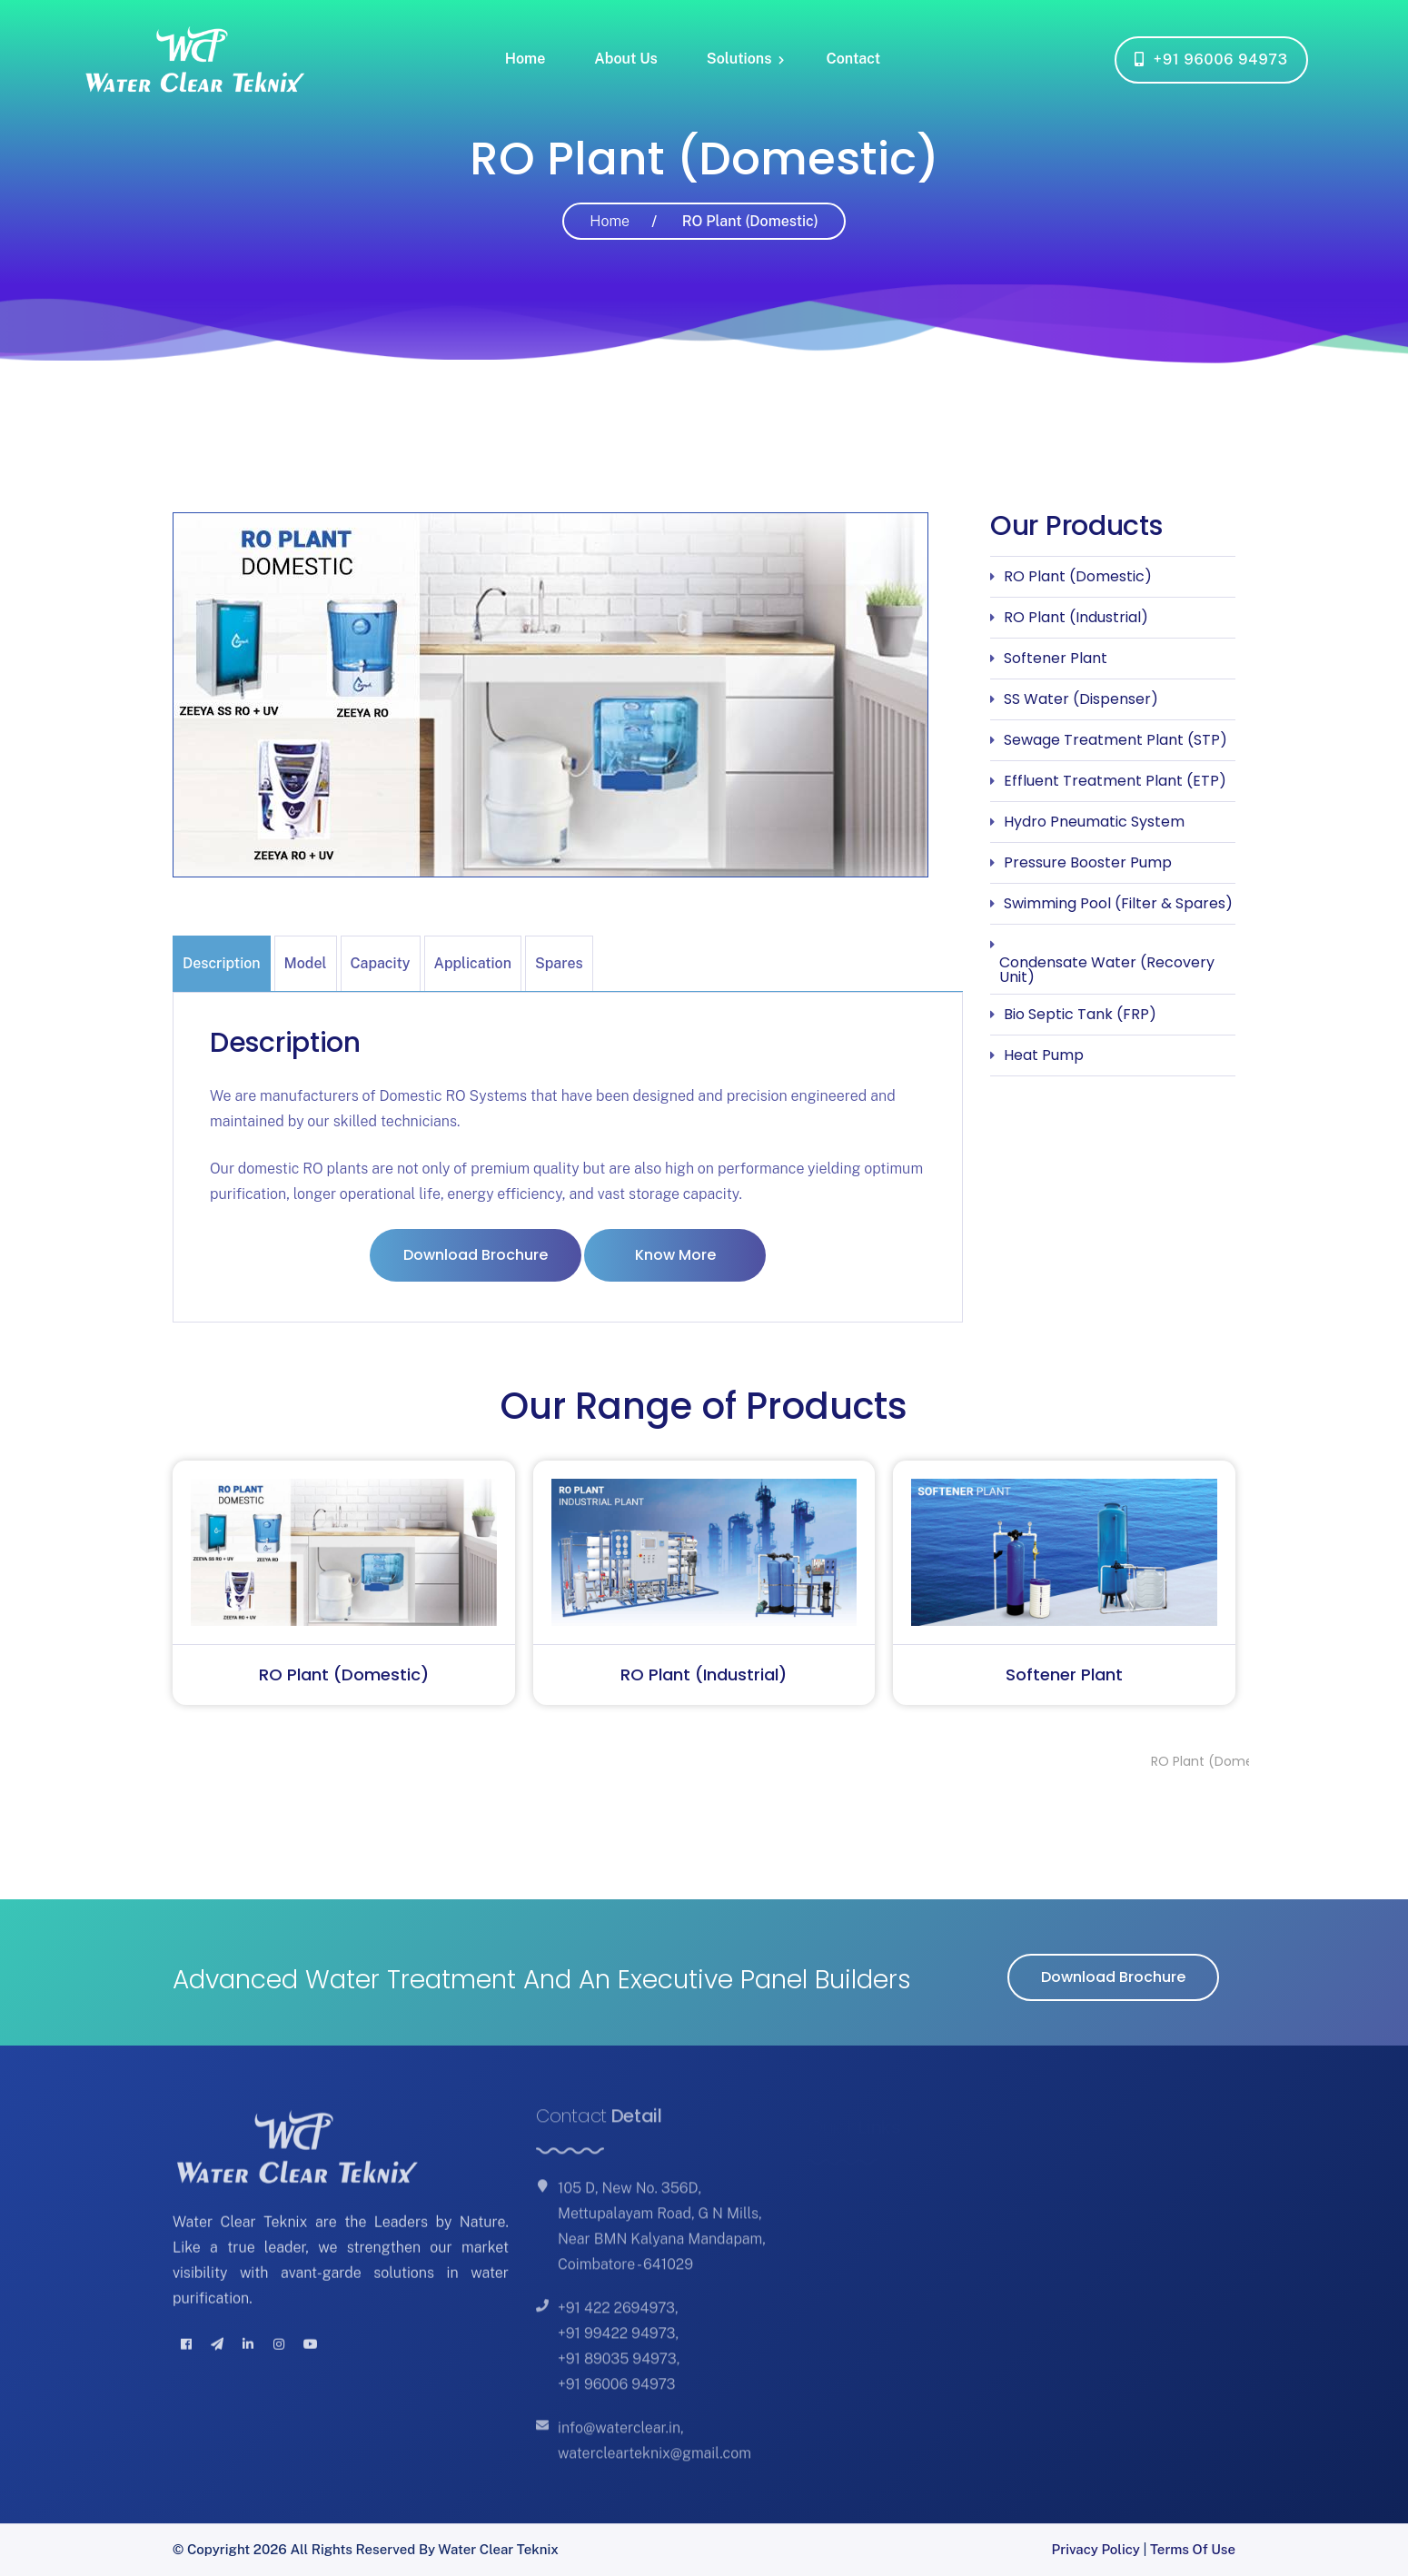  I want to click on Description, so click(222, 963).